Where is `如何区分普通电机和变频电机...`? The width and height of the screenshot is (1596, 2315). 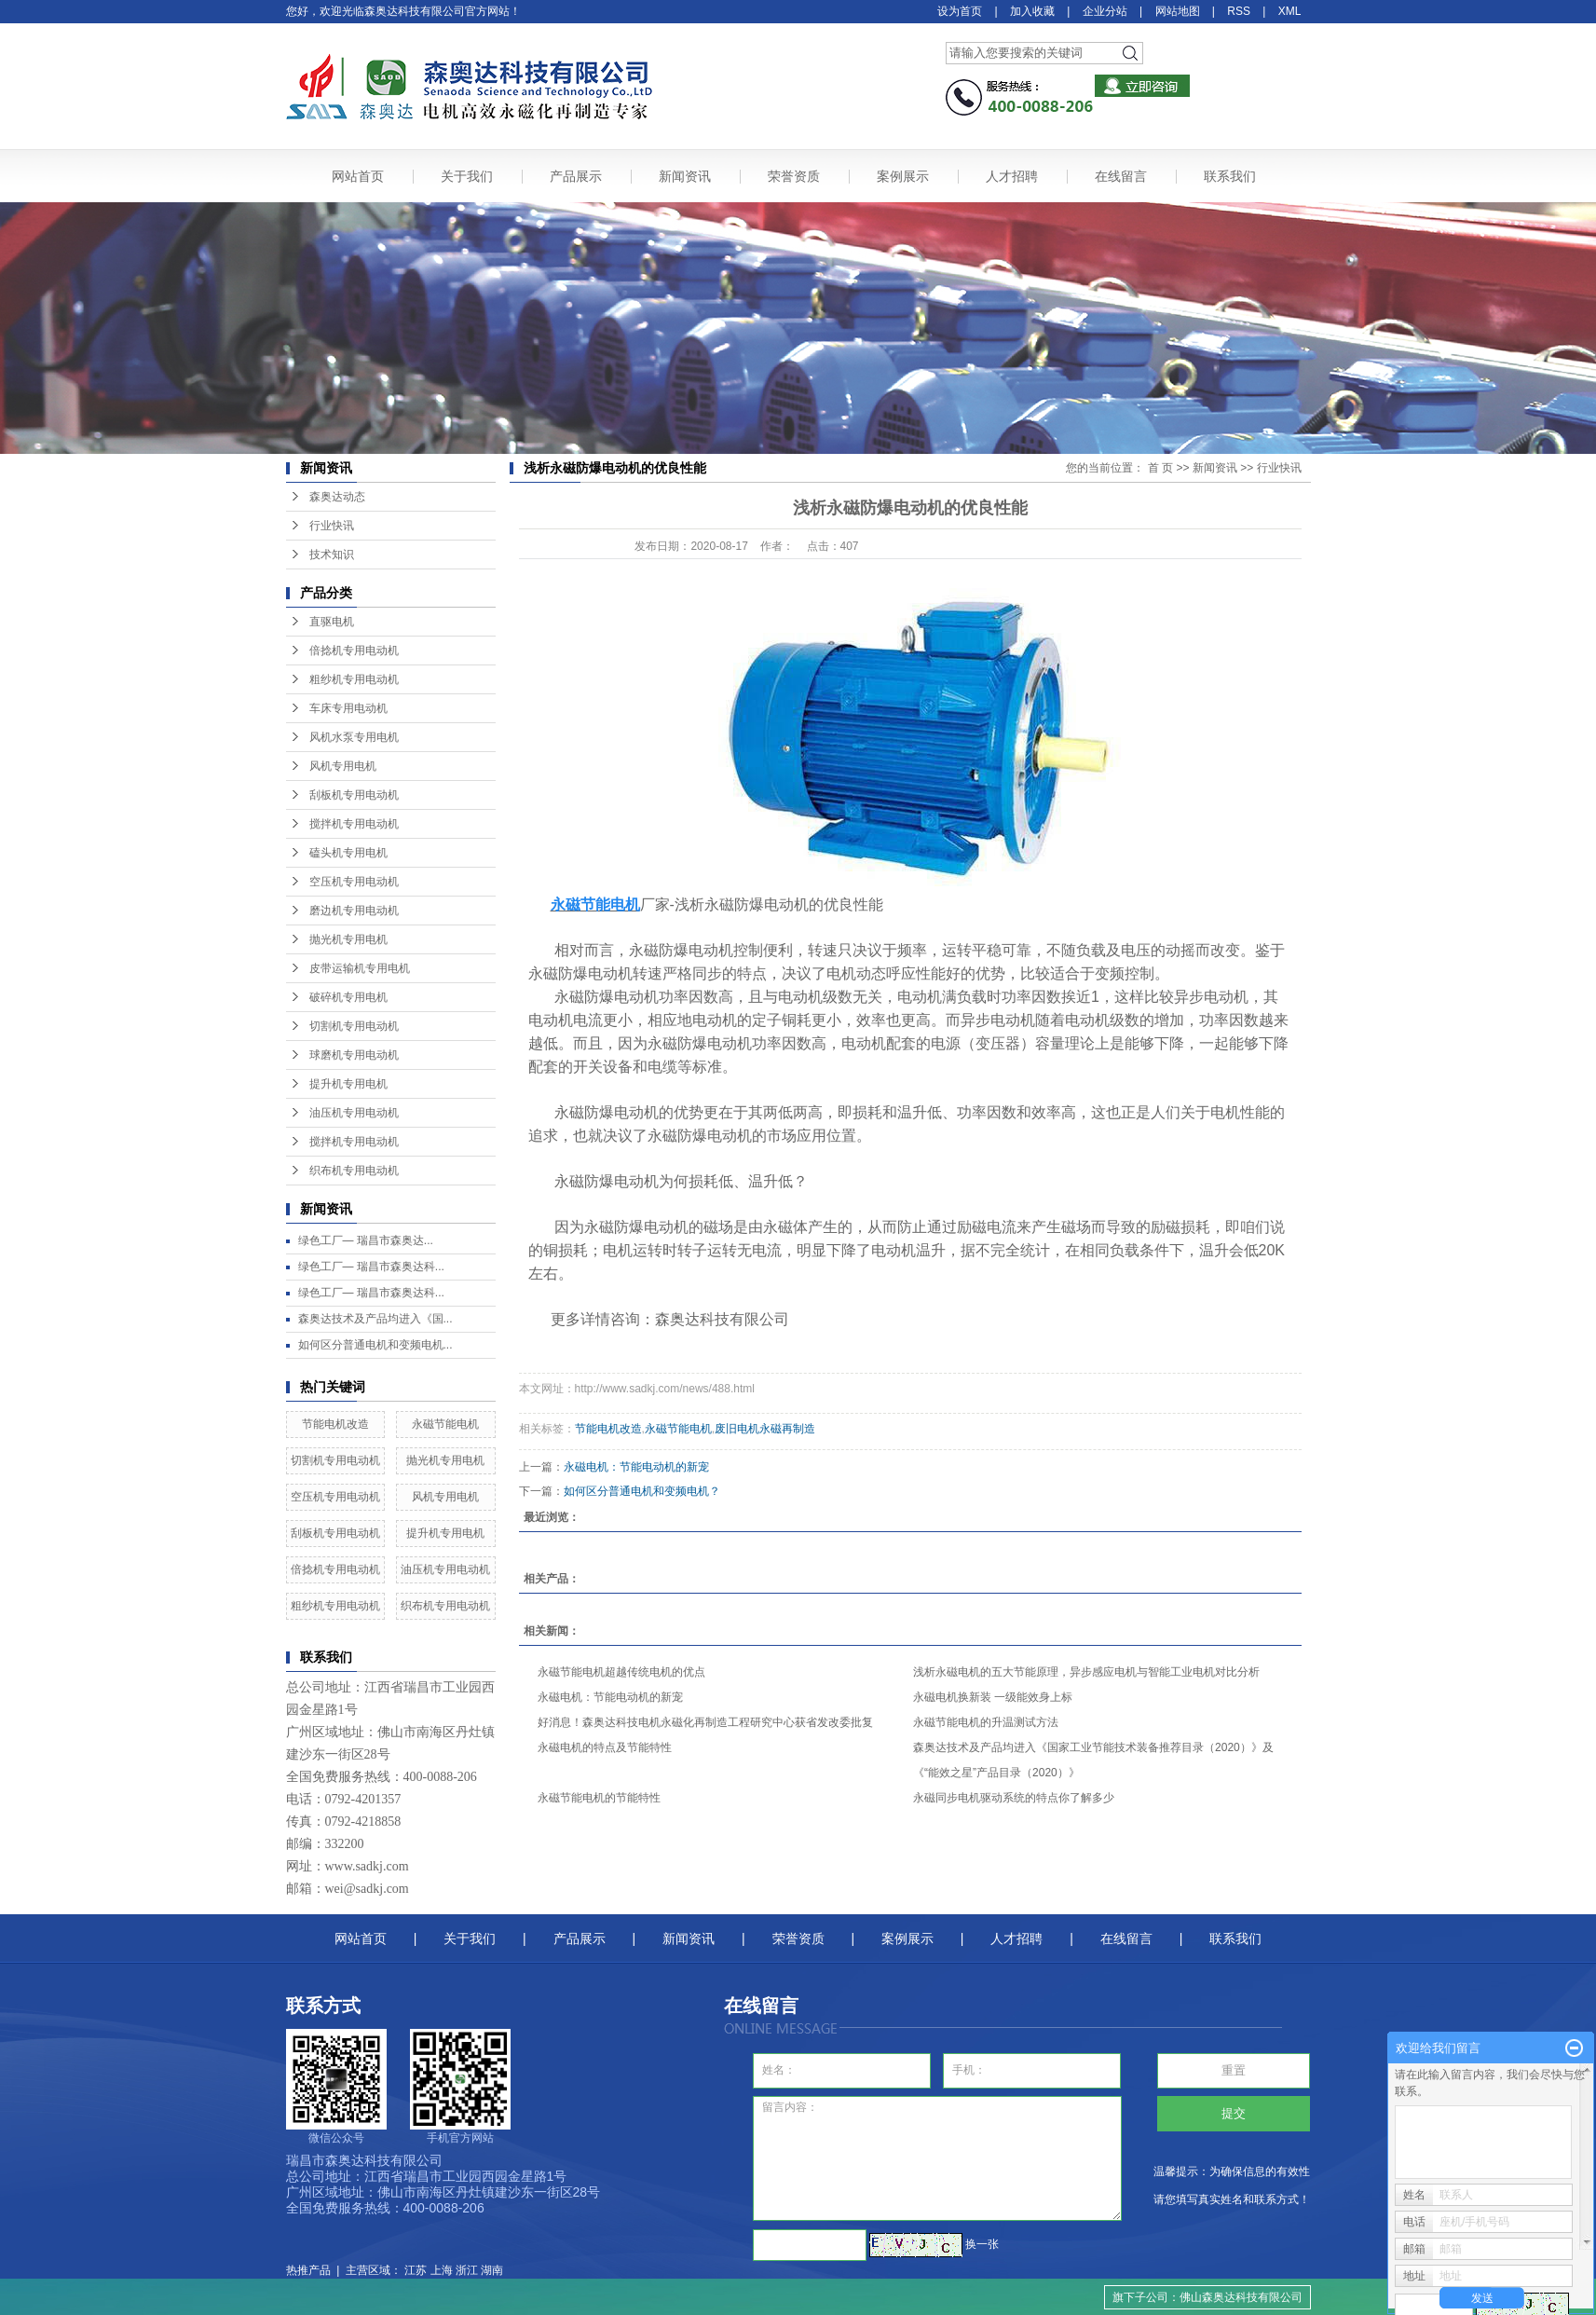 如何区分普通电机和变频电机... is located at coordinates (375, 1344).